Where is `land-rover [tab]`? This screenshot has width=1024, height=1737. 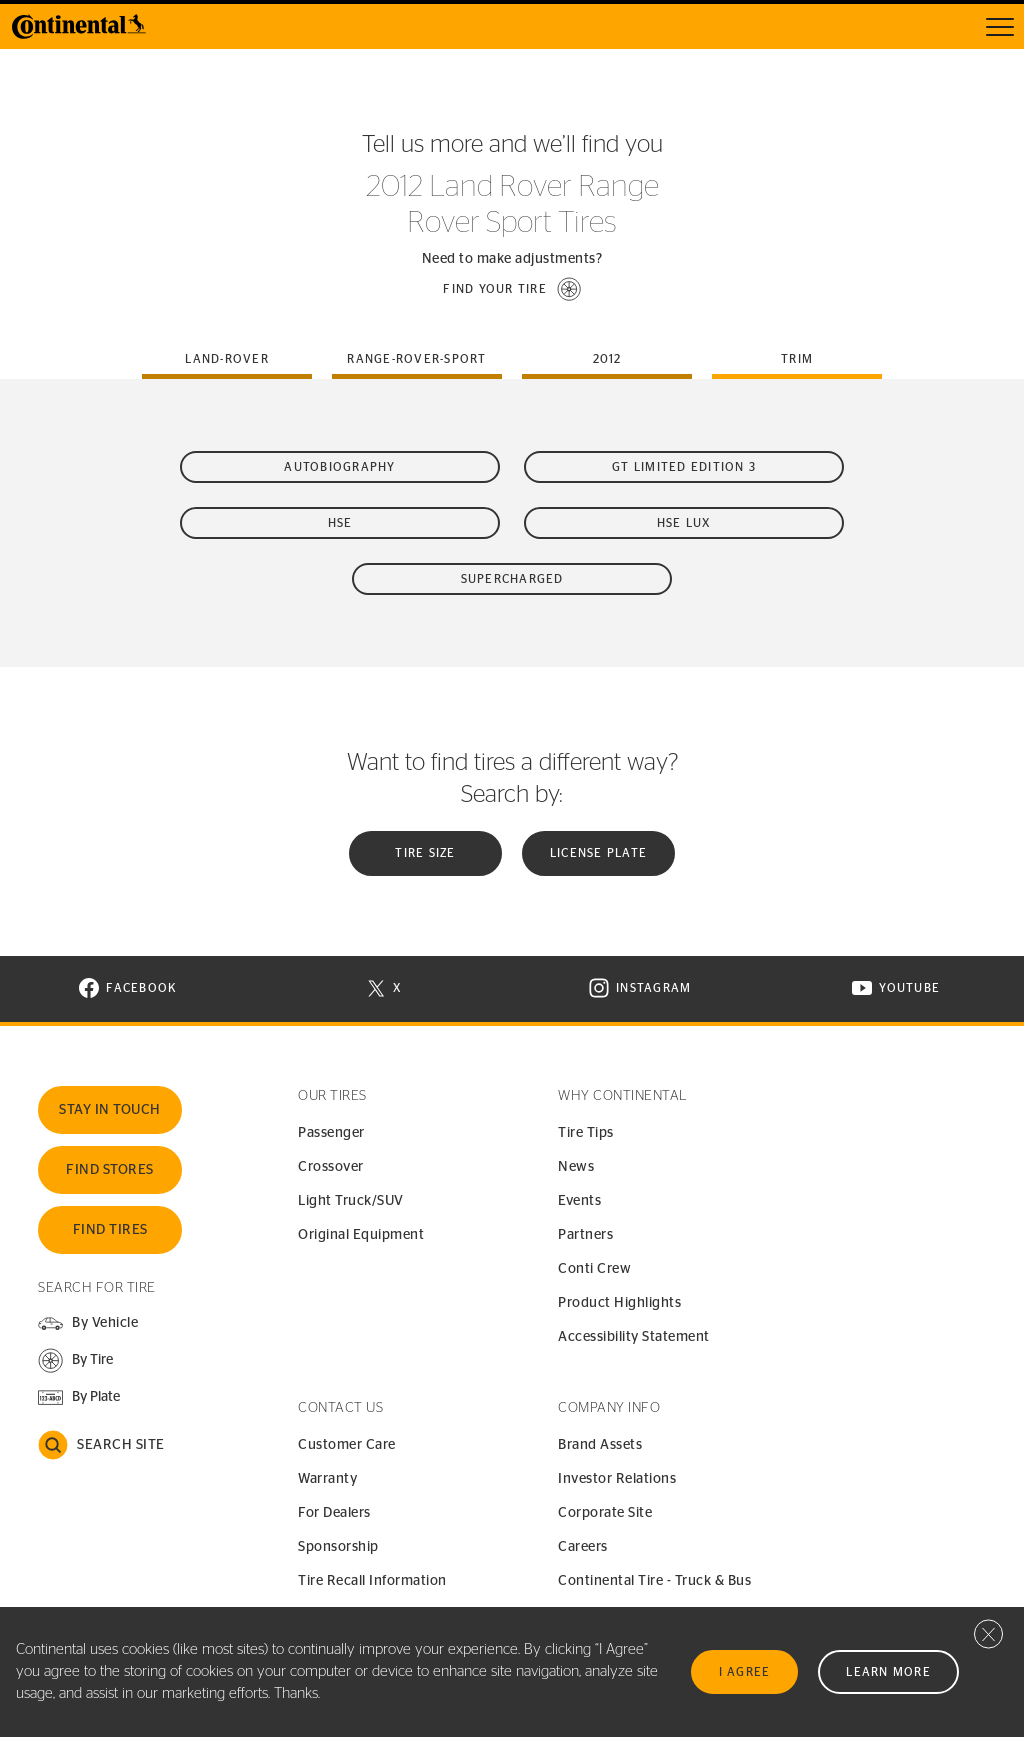
land-rover [tab] is located at coordinates (227, 359).